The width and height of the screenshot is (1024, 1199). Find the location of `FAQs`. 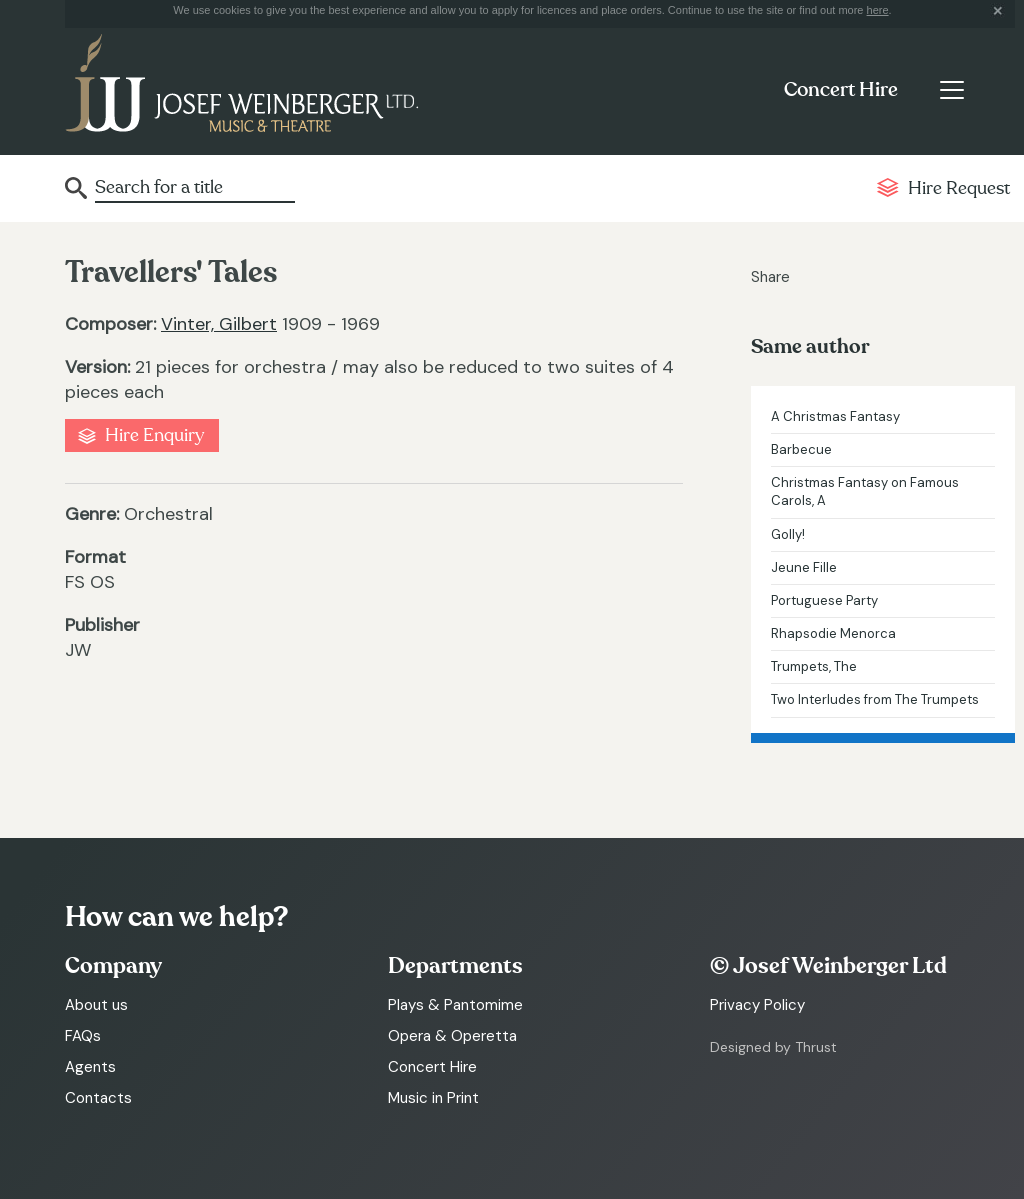

FAQs is located at coordinates (83, 1036).